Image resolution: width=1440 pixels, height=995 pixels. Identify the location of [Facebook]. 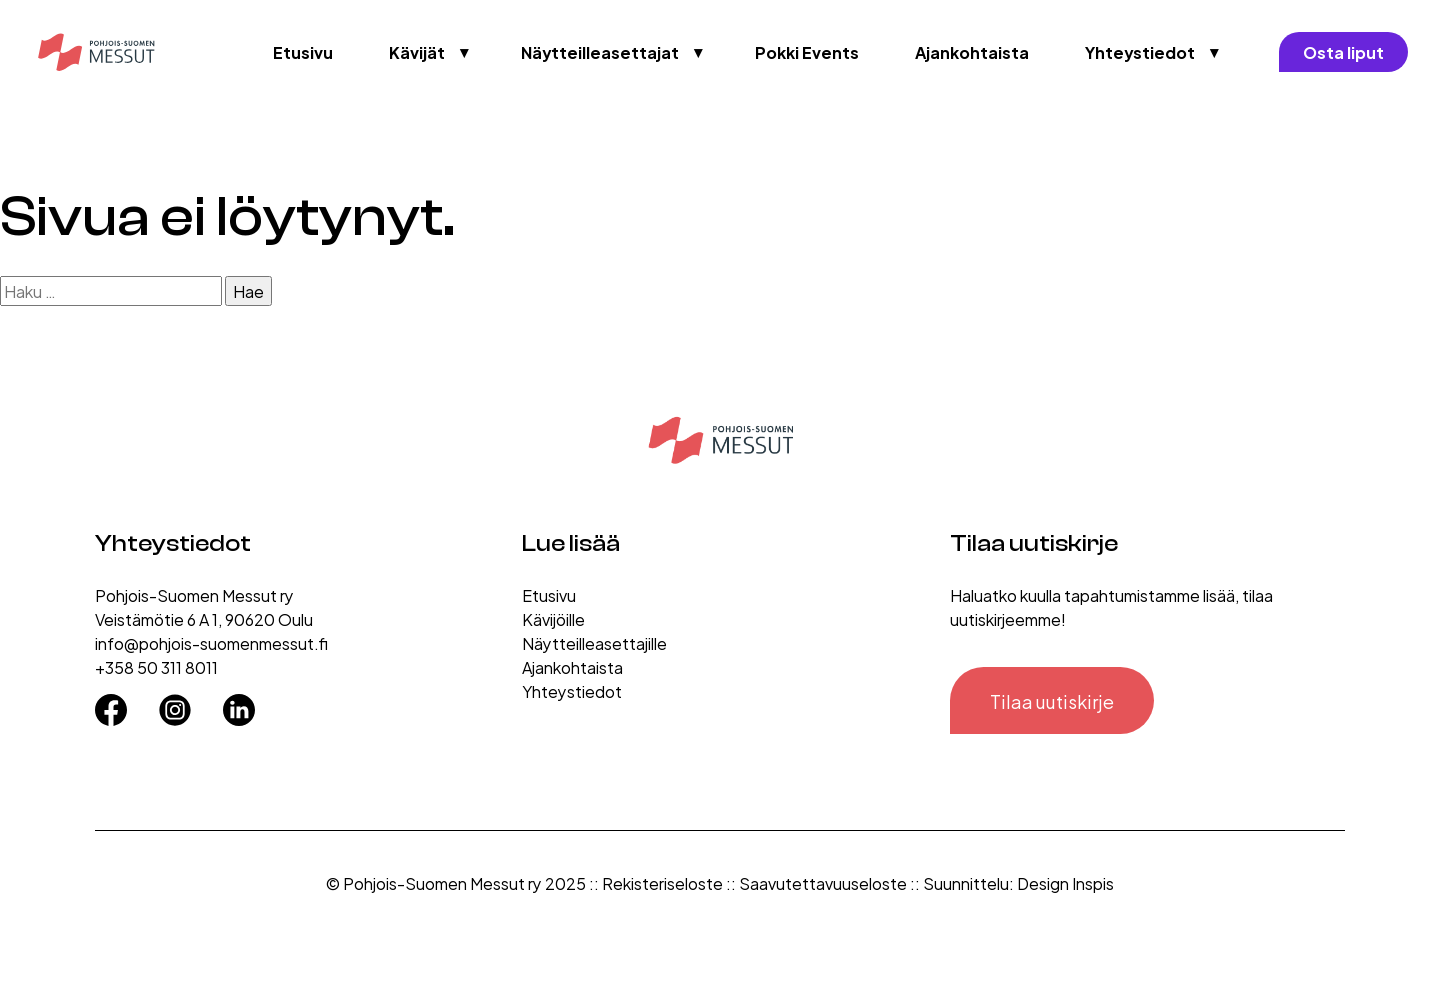
(111, 703).